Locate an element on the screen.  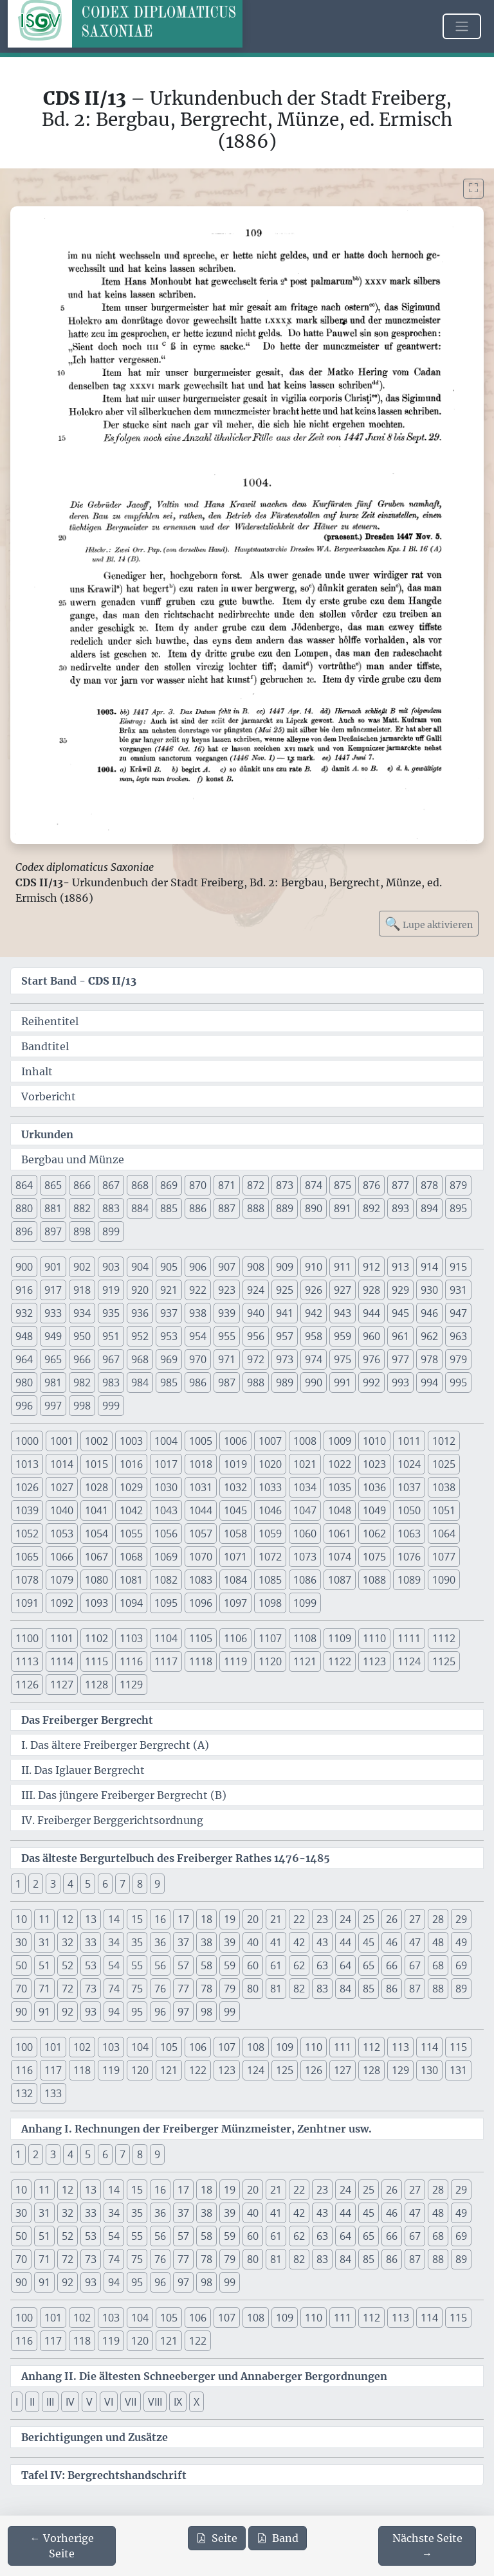
946 [button] is located at coordinates (429, 1313).